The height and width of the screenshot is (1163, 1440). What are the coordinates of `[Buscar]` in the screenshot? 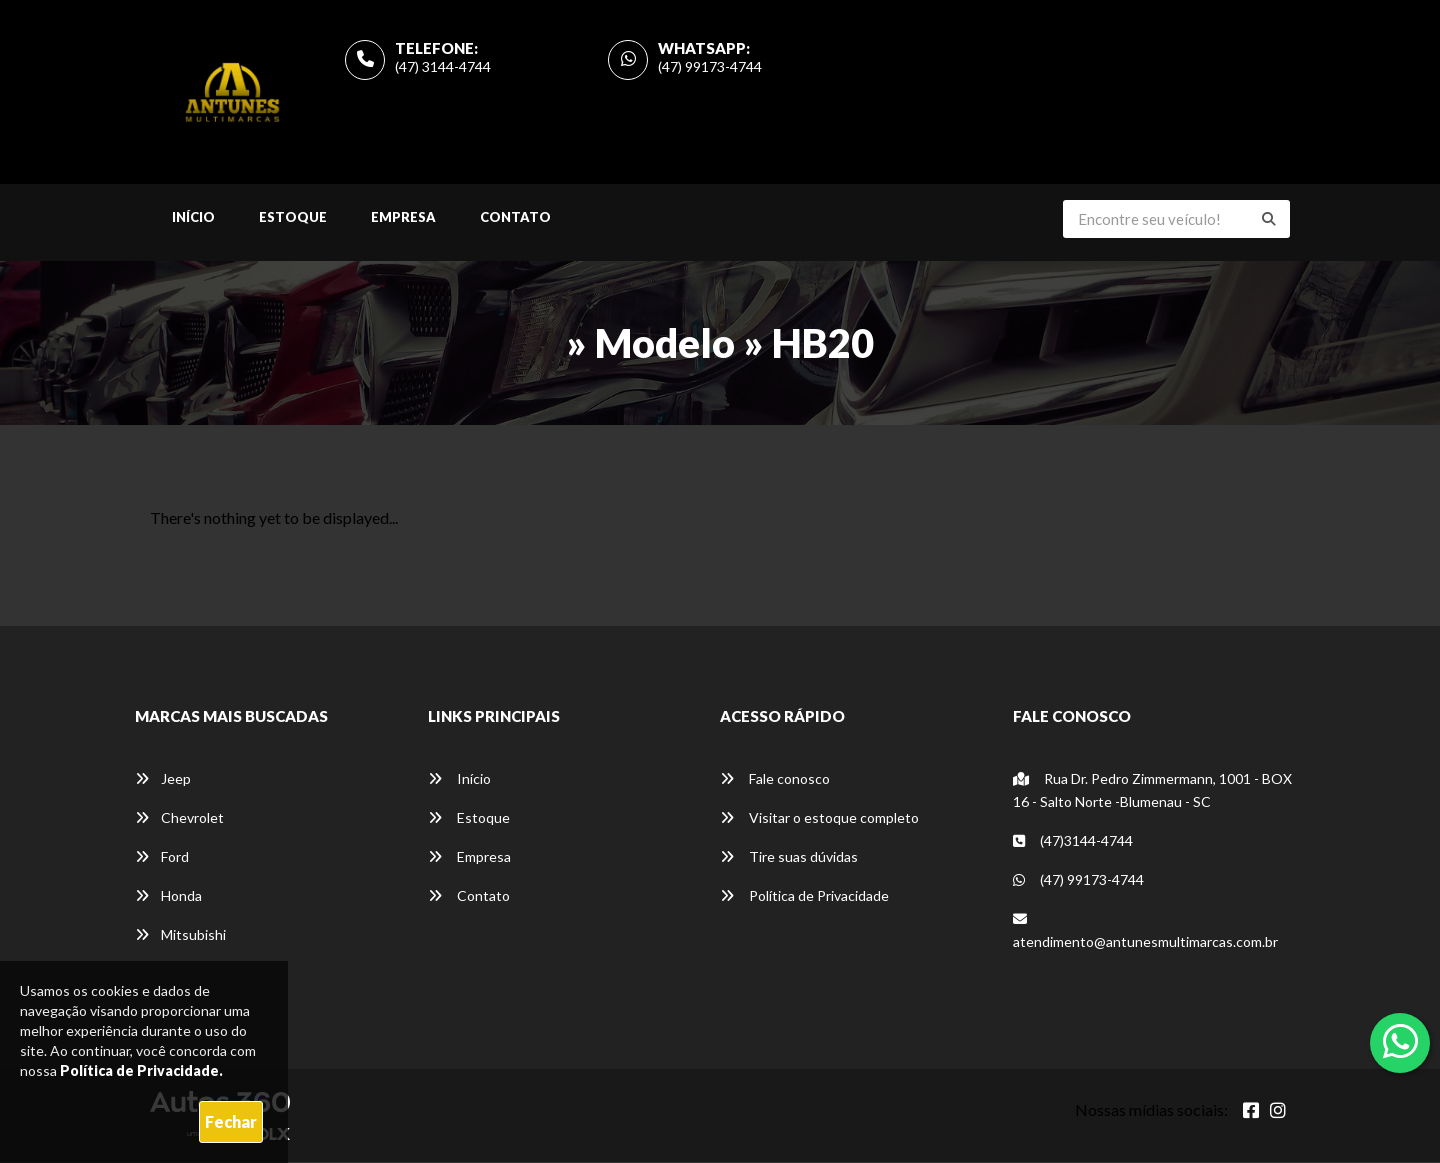 It's located at (1269, 220).